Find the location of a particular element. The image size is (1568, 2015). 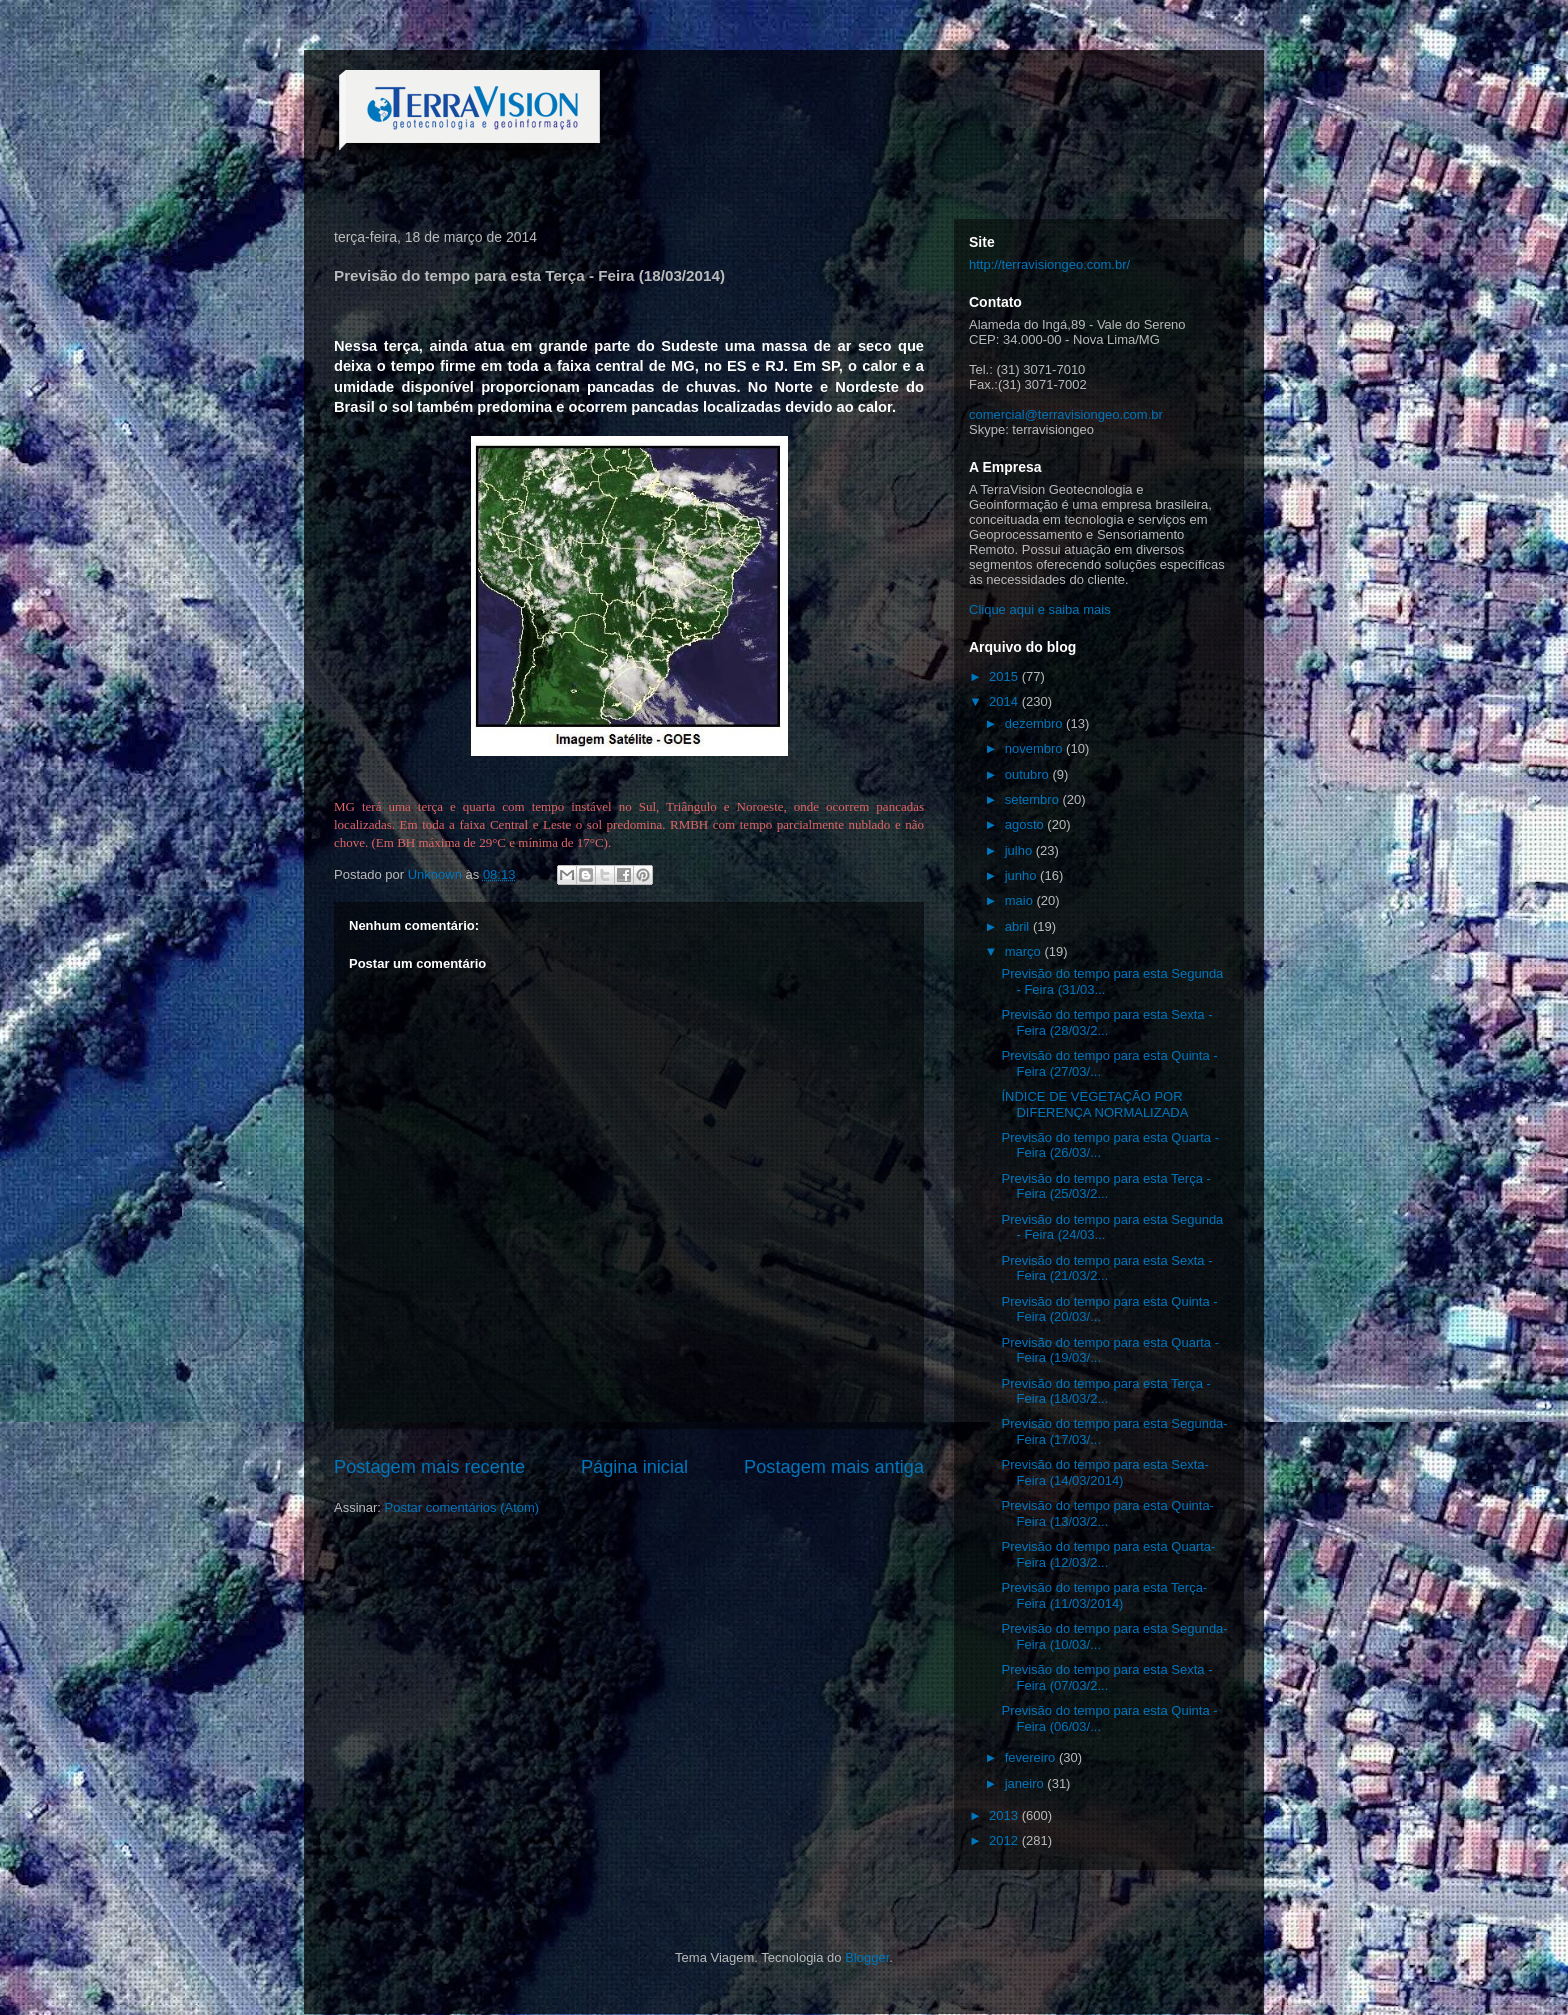

novembro is located at coordinates (1035, 748).